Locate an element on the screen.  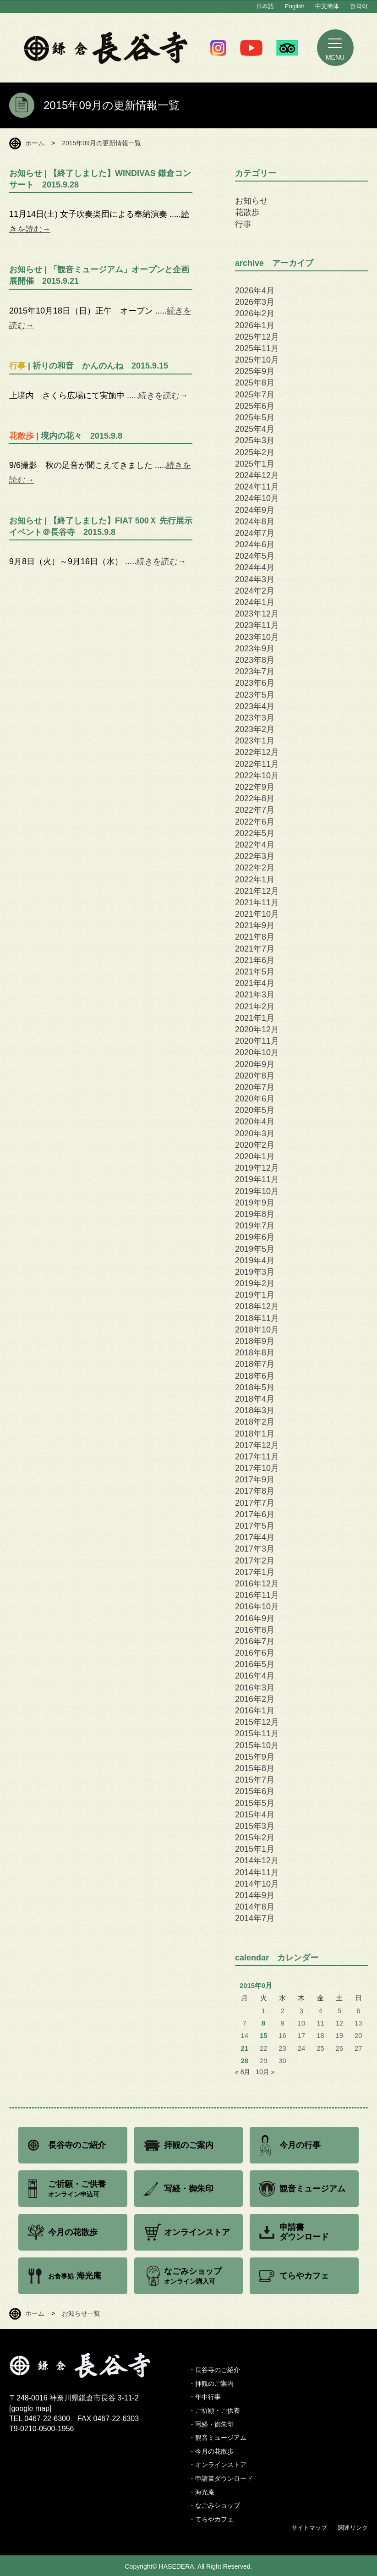
2022年8月 is located at coordinates (254, 798).